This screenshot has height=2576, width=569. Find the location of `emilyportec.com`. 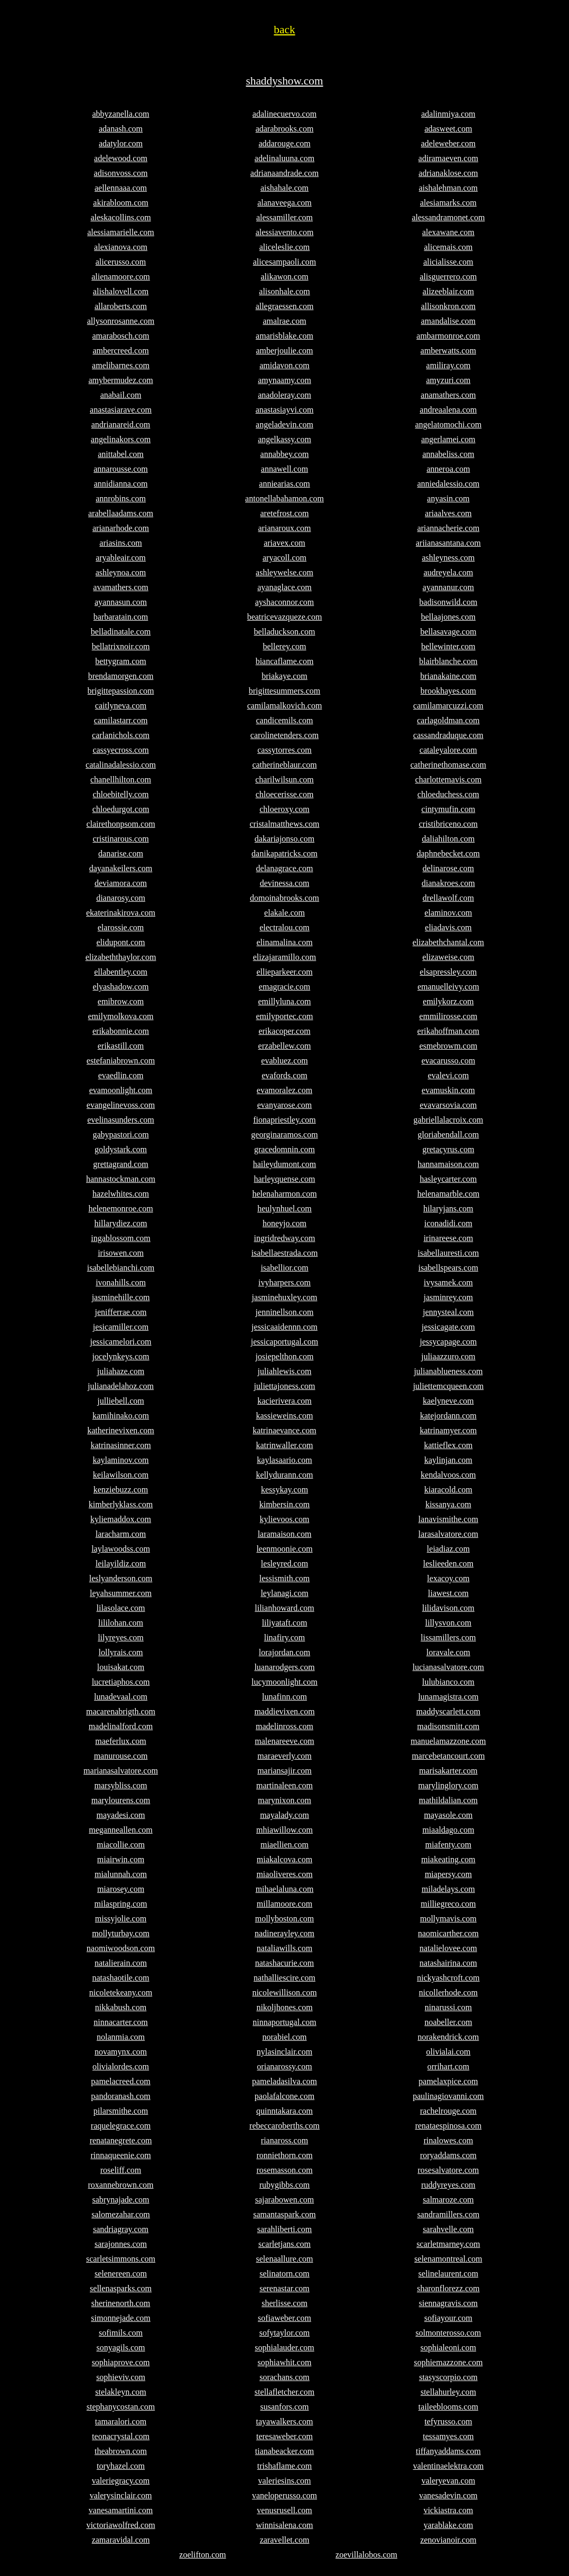

emilyportec.com is located at coordinates (284, 1016).